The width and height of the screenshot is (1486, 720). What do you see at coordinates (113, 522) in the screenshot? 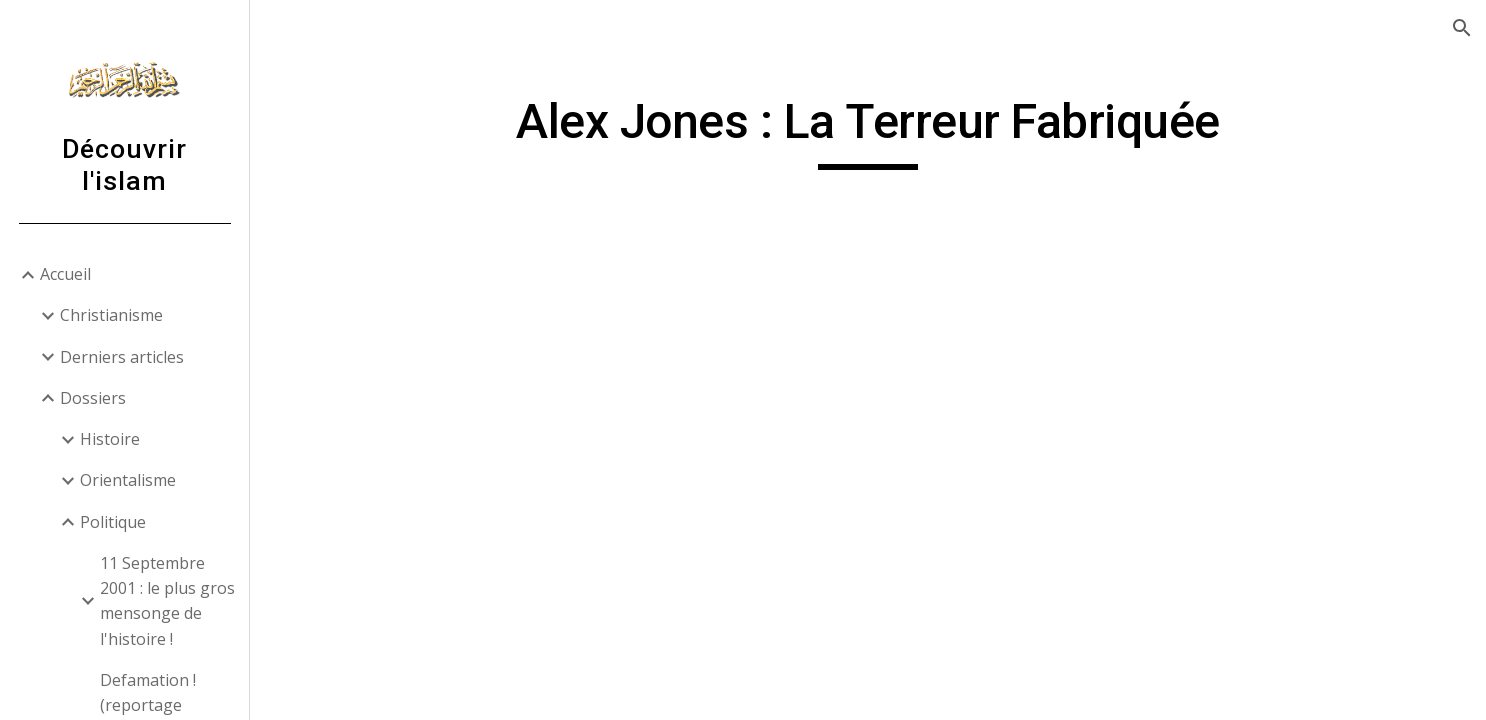
I see `Politique [link]` at bounding box center [113, 522].